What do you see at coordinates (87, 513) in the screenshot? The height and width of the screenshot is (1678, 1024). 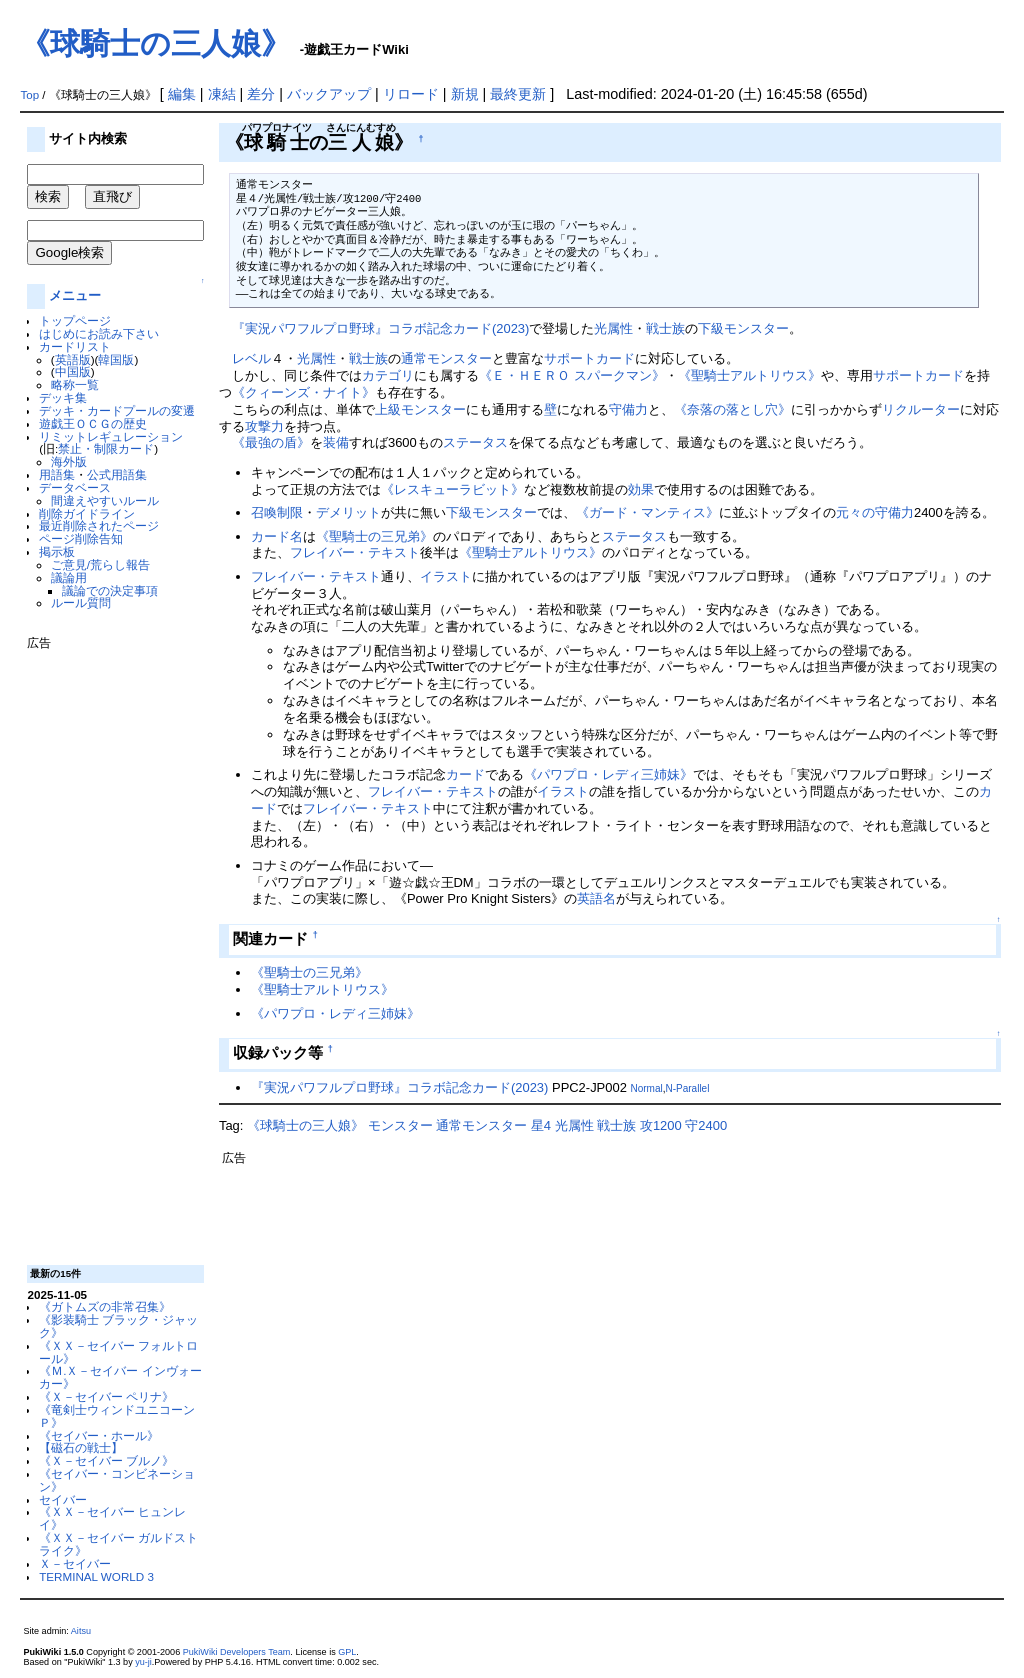 I see `削除ガイドライン` at bounding box center [87, 513].